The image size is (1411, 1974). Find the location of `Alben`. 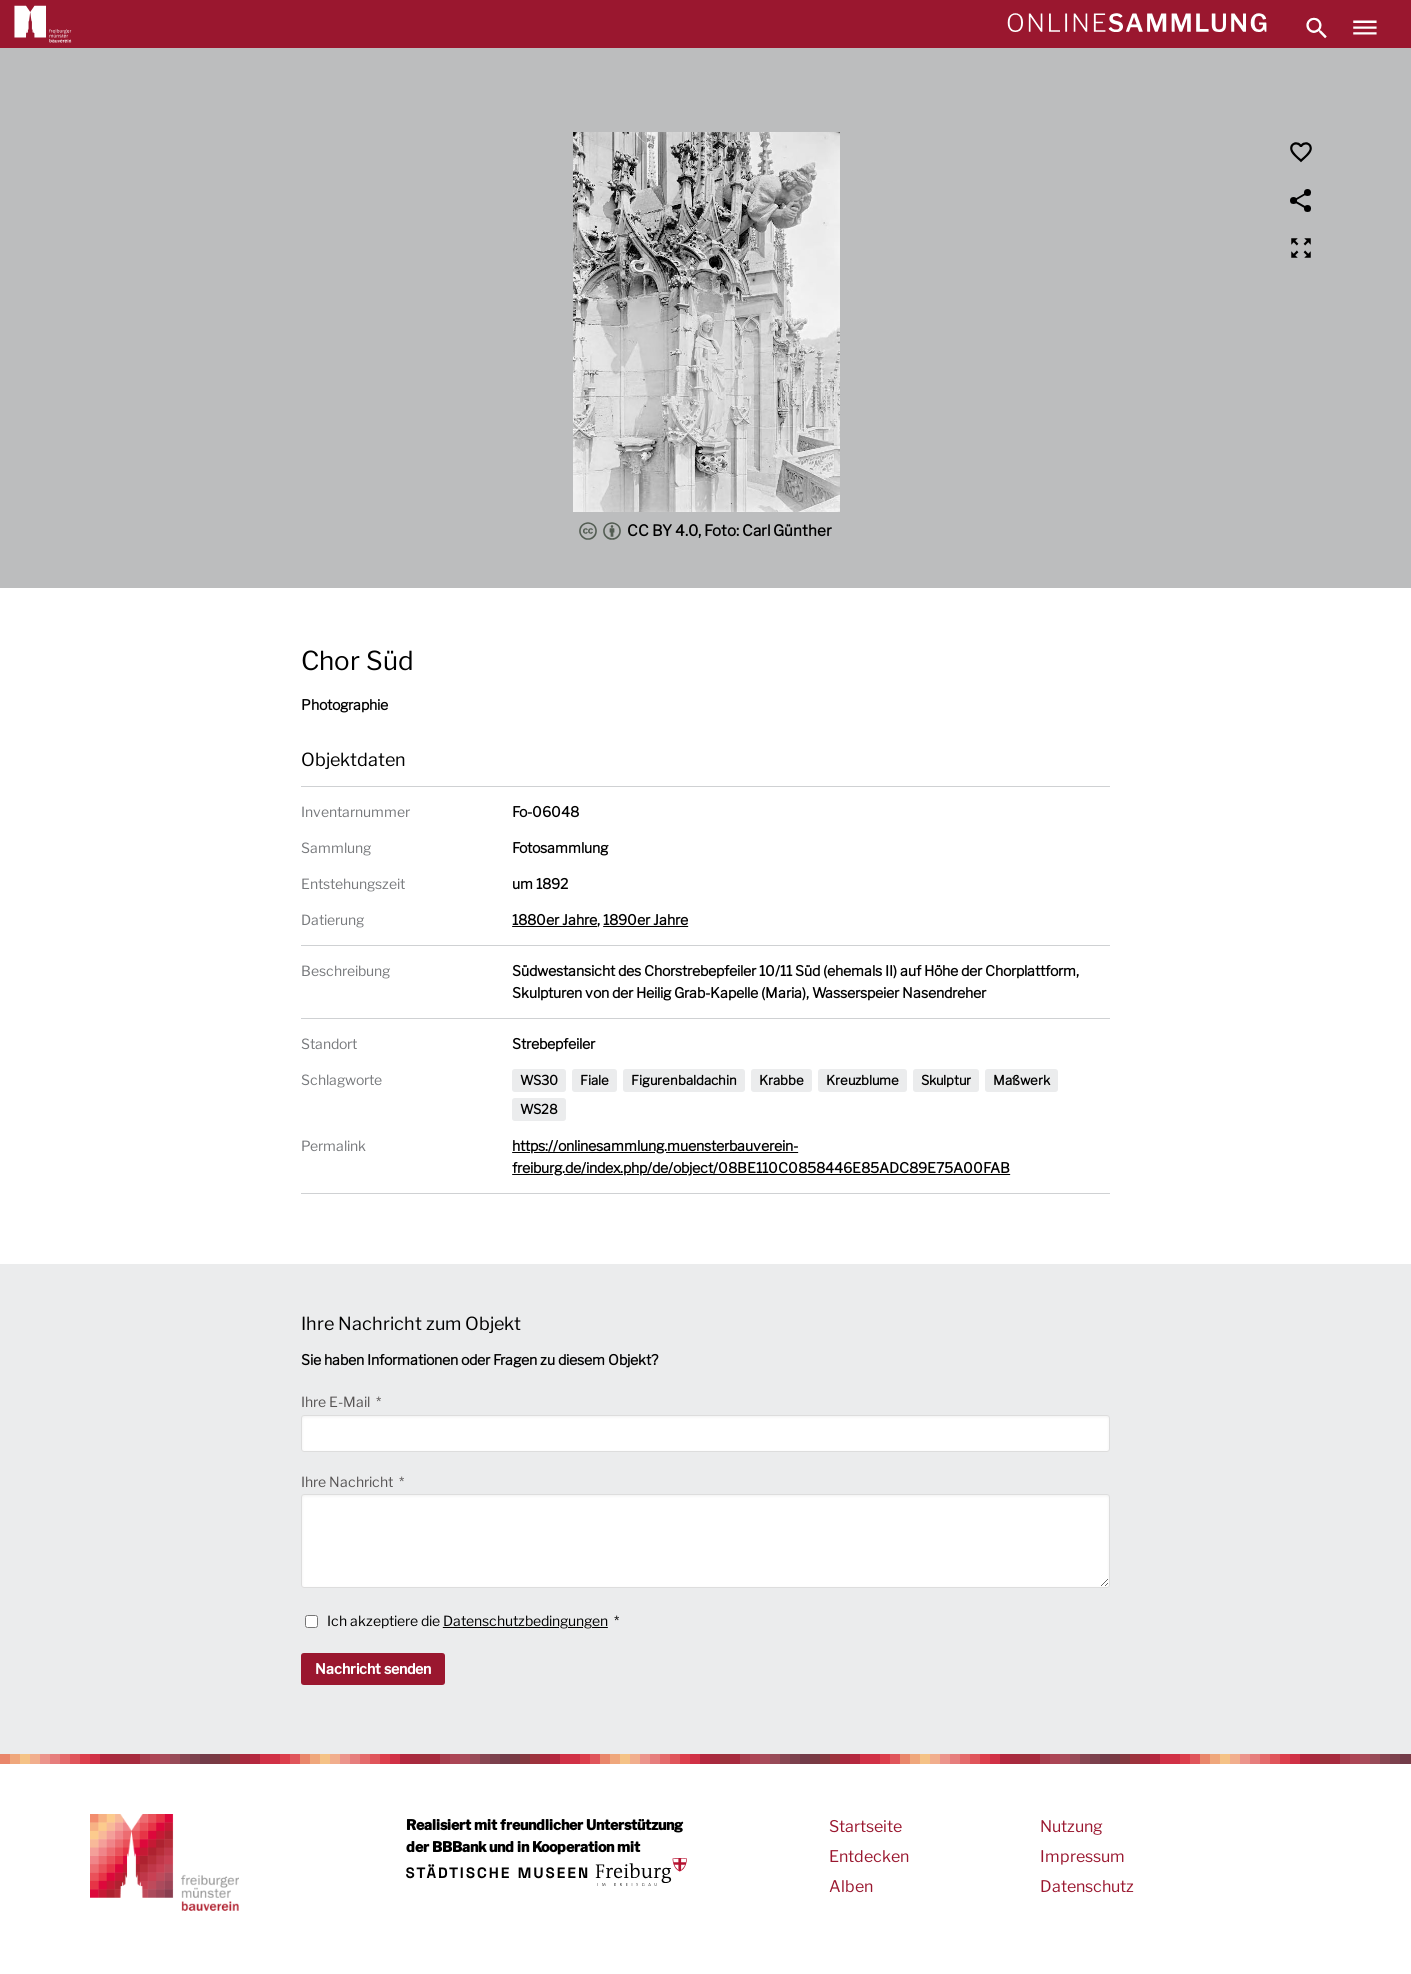

Alben is located at coordinates (851, 1886).